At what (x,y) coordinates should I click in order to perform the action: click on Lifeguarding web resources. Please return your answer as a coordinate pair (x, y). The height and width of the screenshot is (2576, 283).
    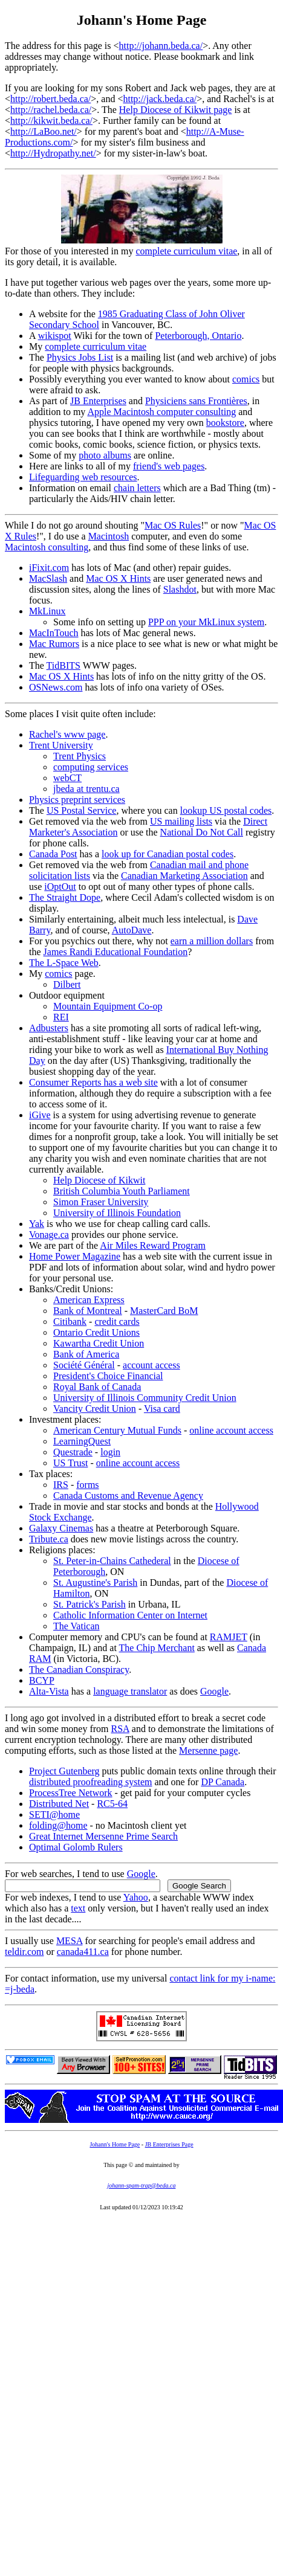
    Looking at the image, I should click on (83, 477).